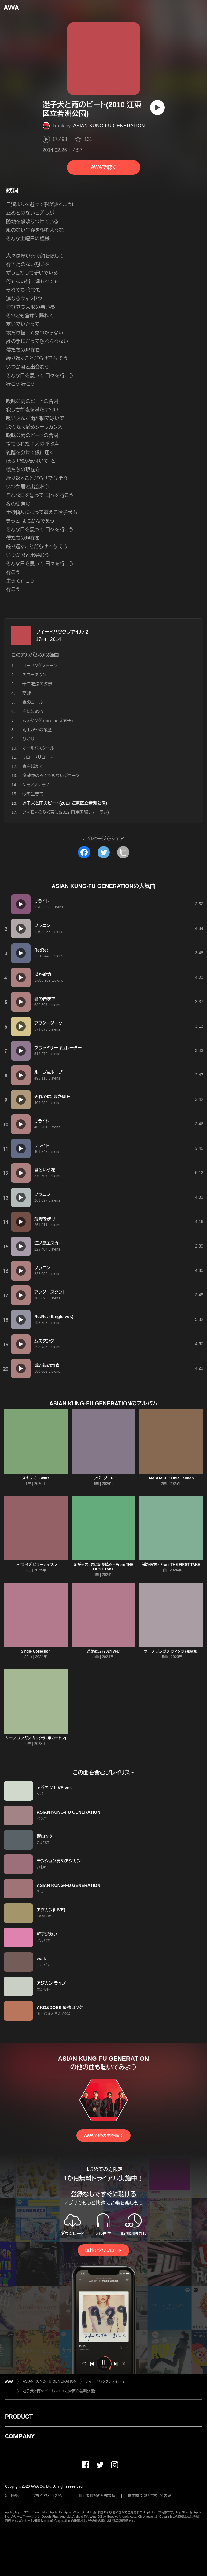 The height and width of the screenshot is (2576, 207). What do you see at coordinates (37, 729) in the screenshot?
I see `雨上がりの希望` at bounding box center [37, 729].